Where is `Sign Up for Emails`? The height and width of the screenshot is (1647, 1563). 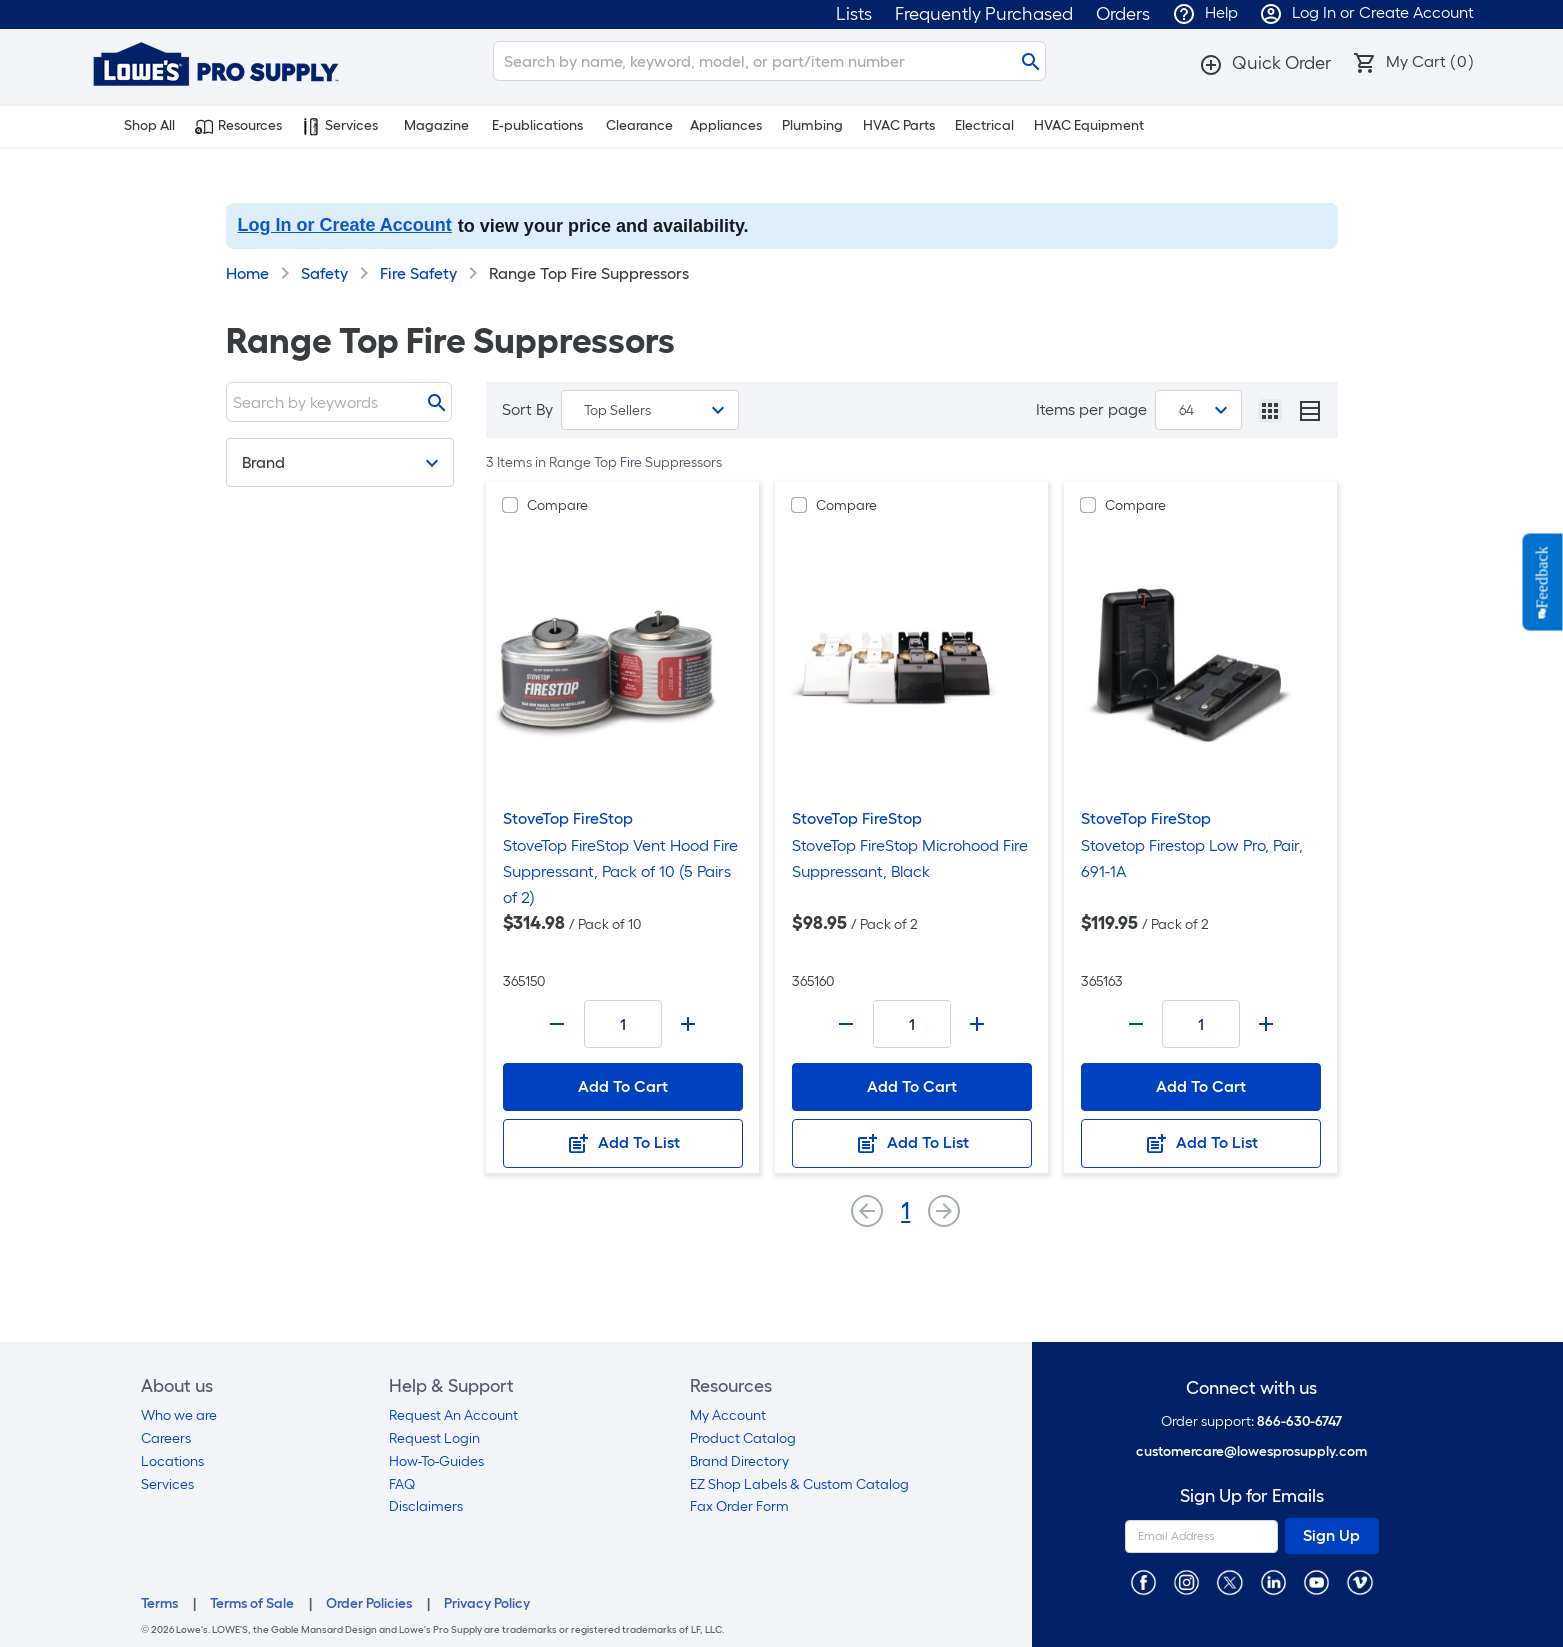 Sign Up for Emails is located at coordinates (1252, 1496).